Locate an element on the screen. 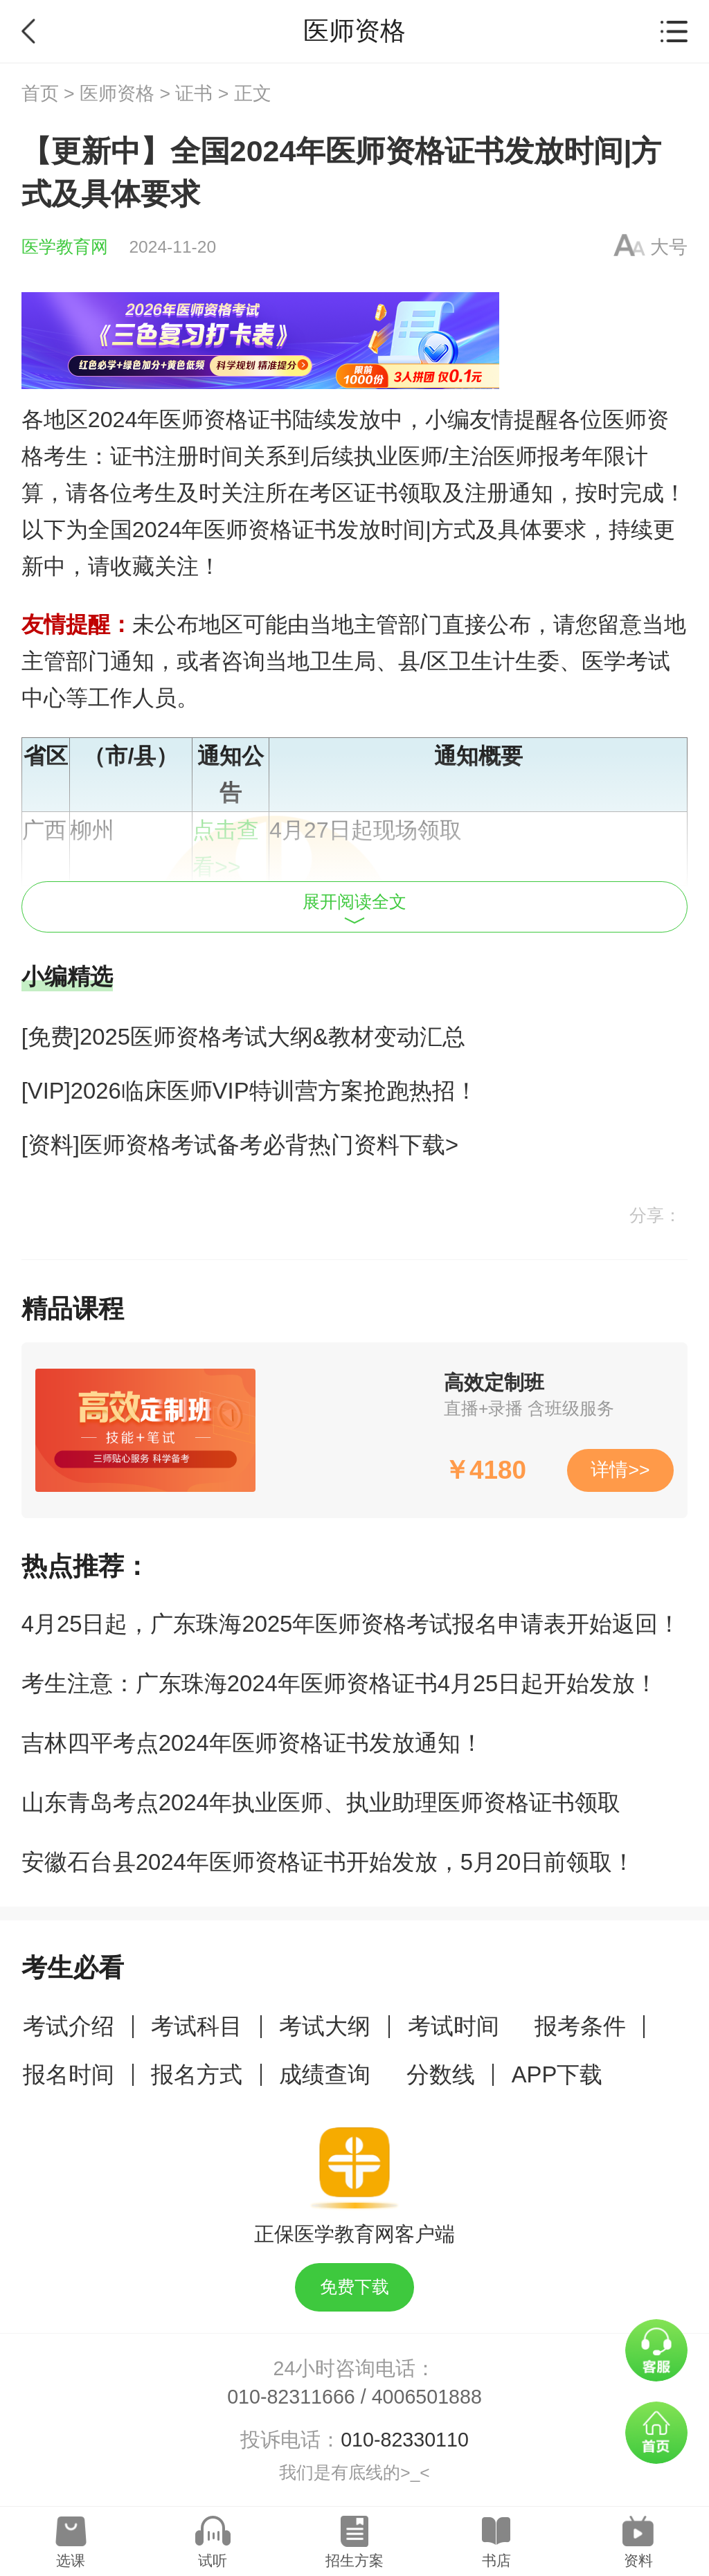 This screenshot has height=2576, width=709. 招生方案 is located at coordinates (354, 2560).